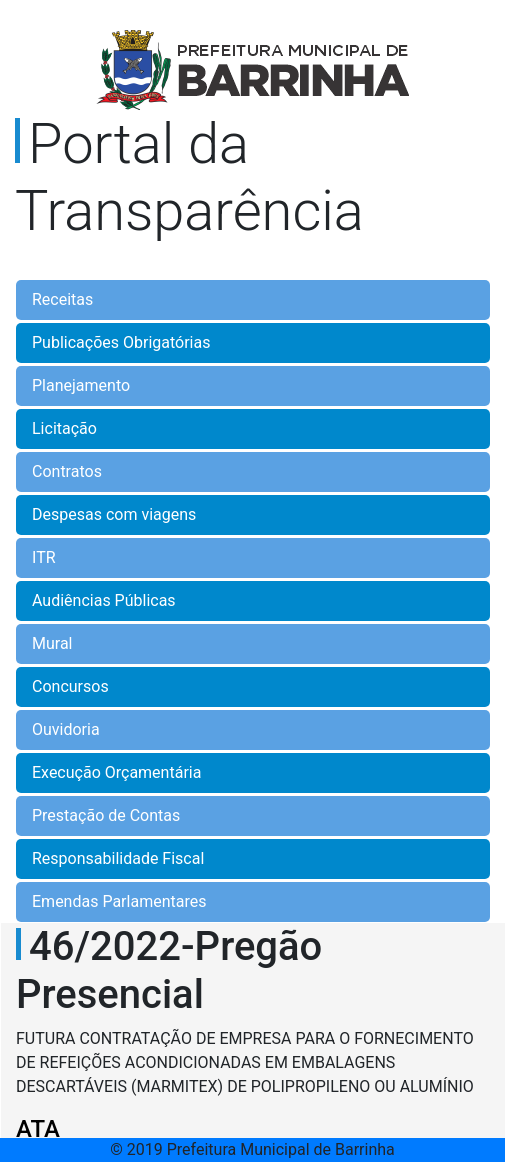 This screenshot has width=505, height=1162. What do you see at coordinates (121, 342) in the screenshot?
I see `Publicações Obrigatórias` at bounding box center [121, 342].